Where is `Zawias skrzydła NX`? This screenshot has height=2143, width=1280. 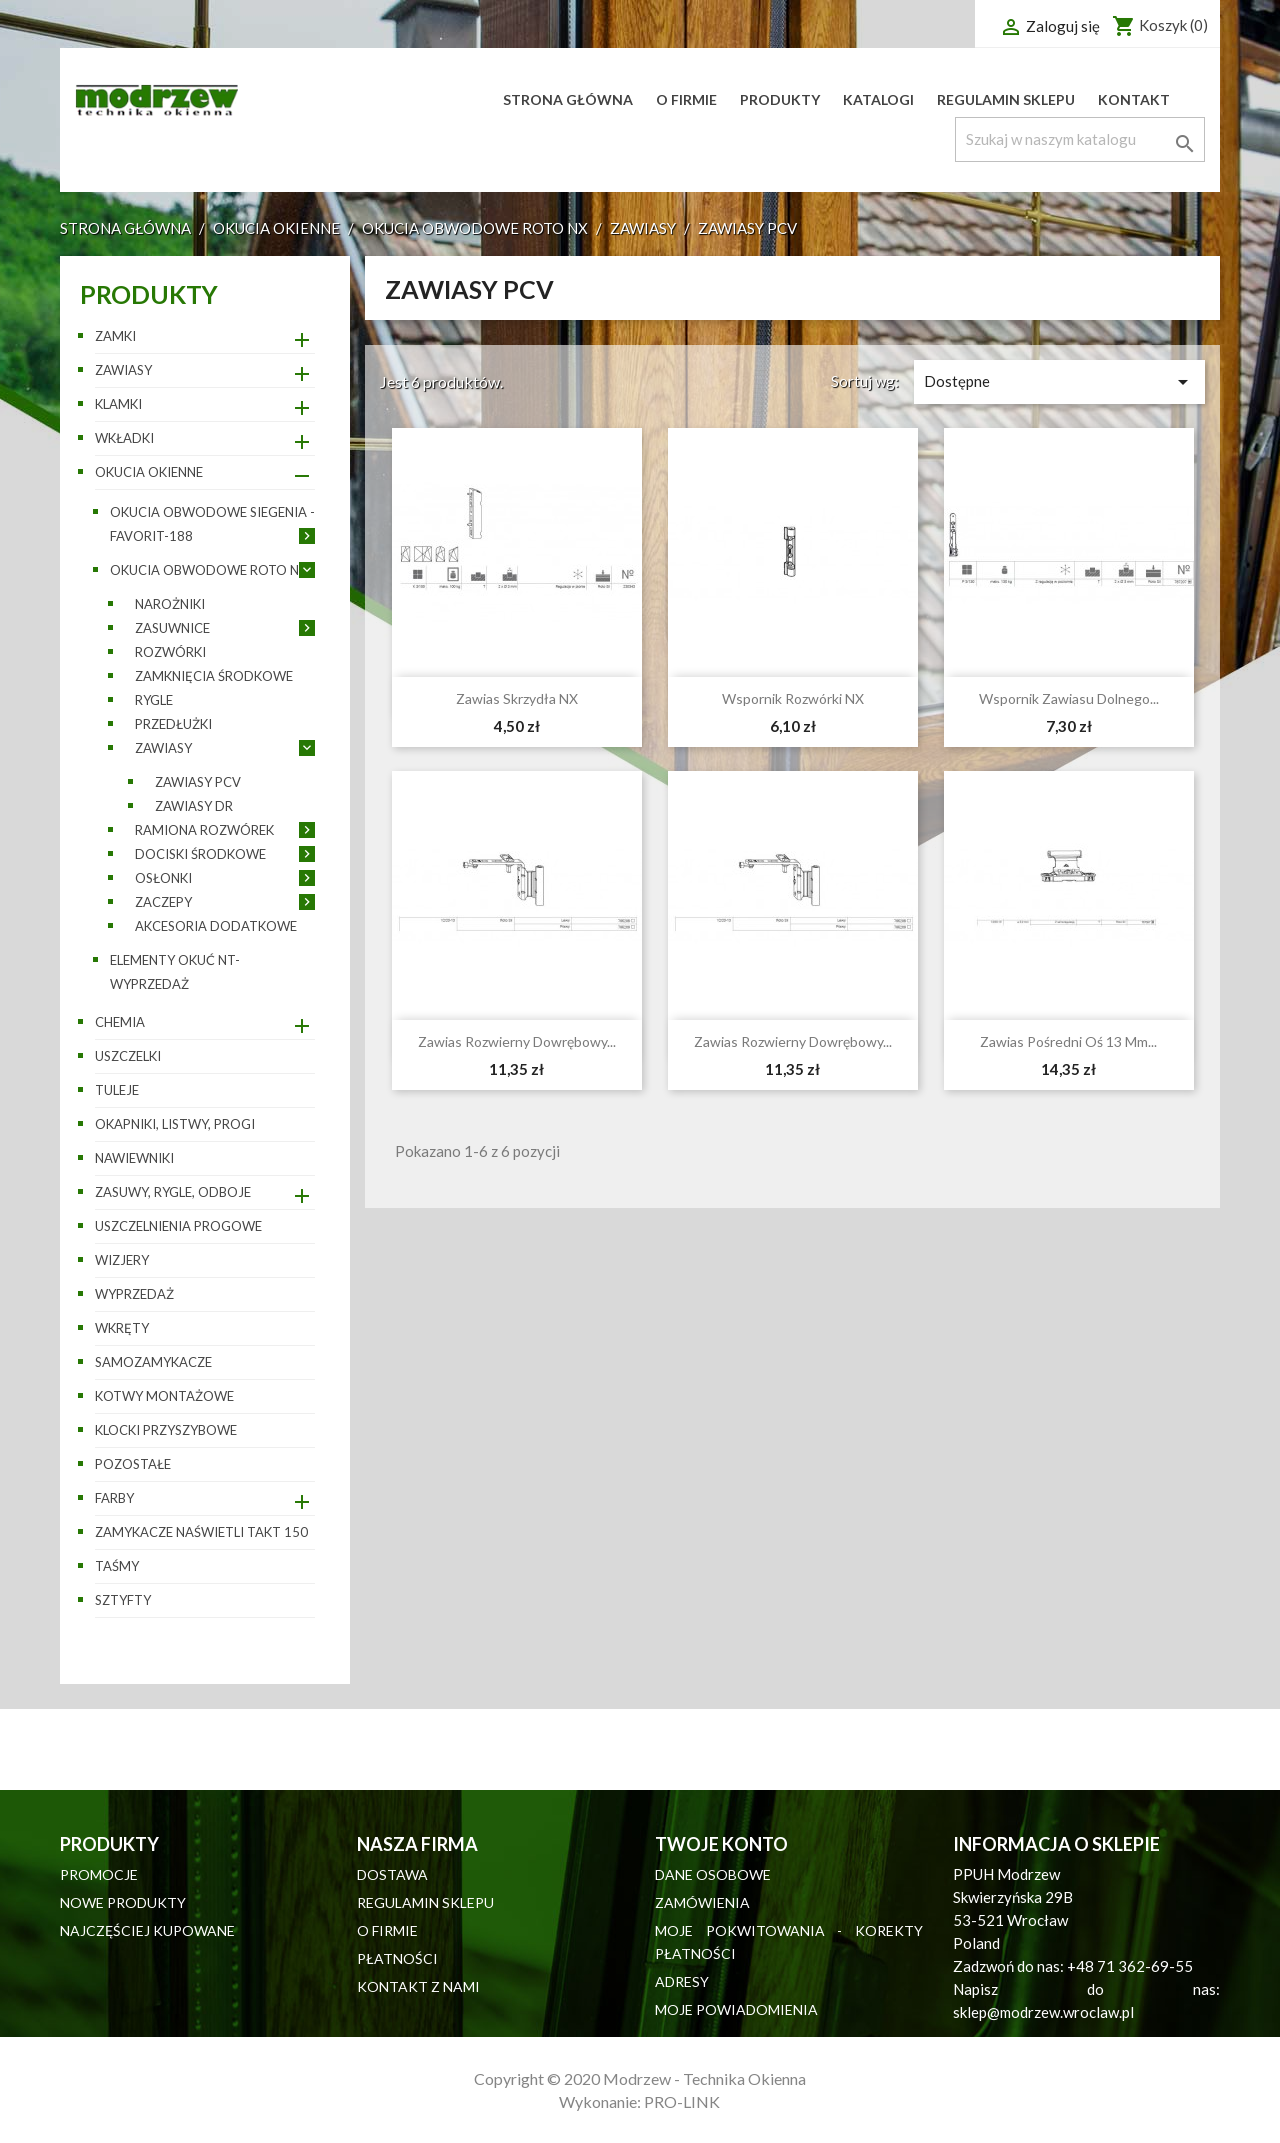
Zawias skrzydła NX is located at coordinates (517, 698).